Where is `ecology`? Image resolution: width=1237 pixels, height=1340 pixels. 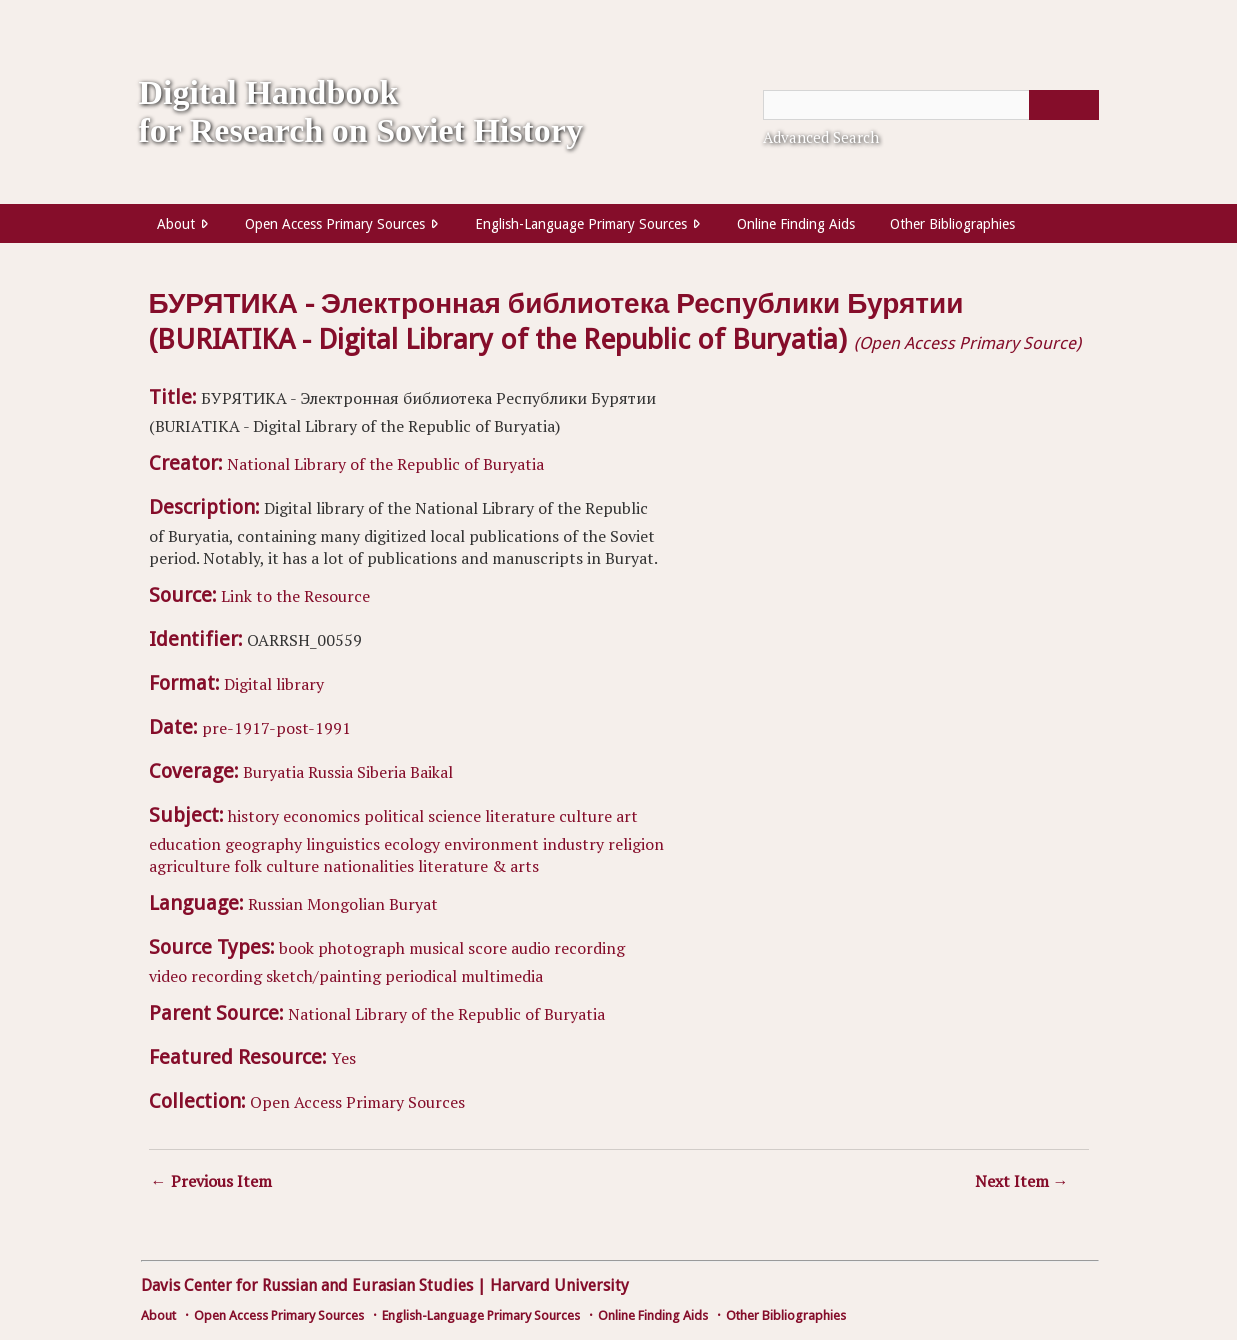 ecology is located at coordinates (412, 844).